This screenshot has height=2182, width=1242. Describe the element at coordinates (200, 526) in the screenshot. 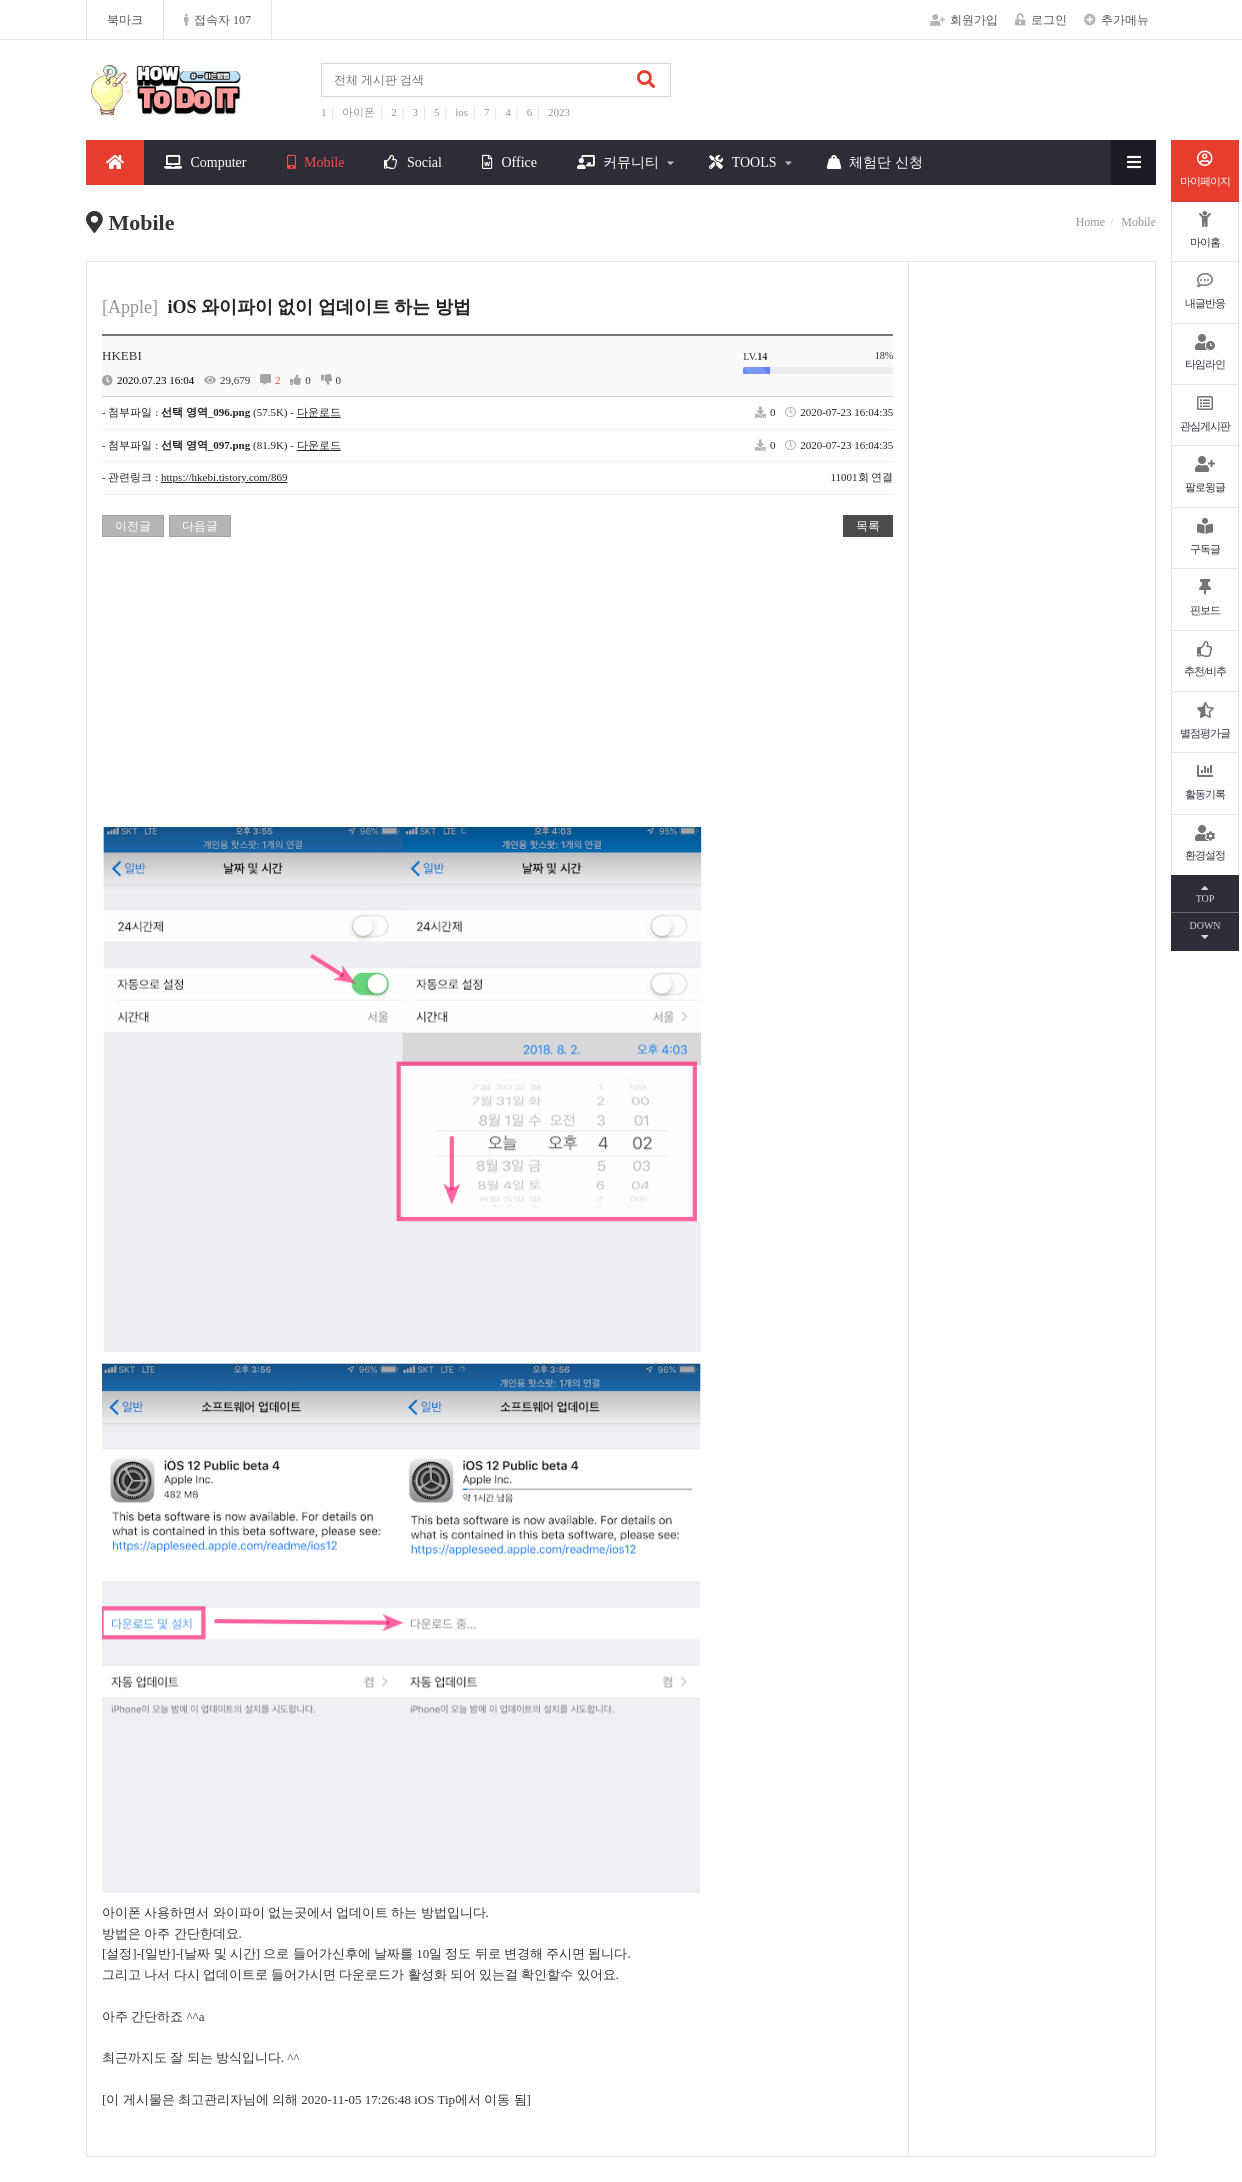

I see `다음글` at that location.